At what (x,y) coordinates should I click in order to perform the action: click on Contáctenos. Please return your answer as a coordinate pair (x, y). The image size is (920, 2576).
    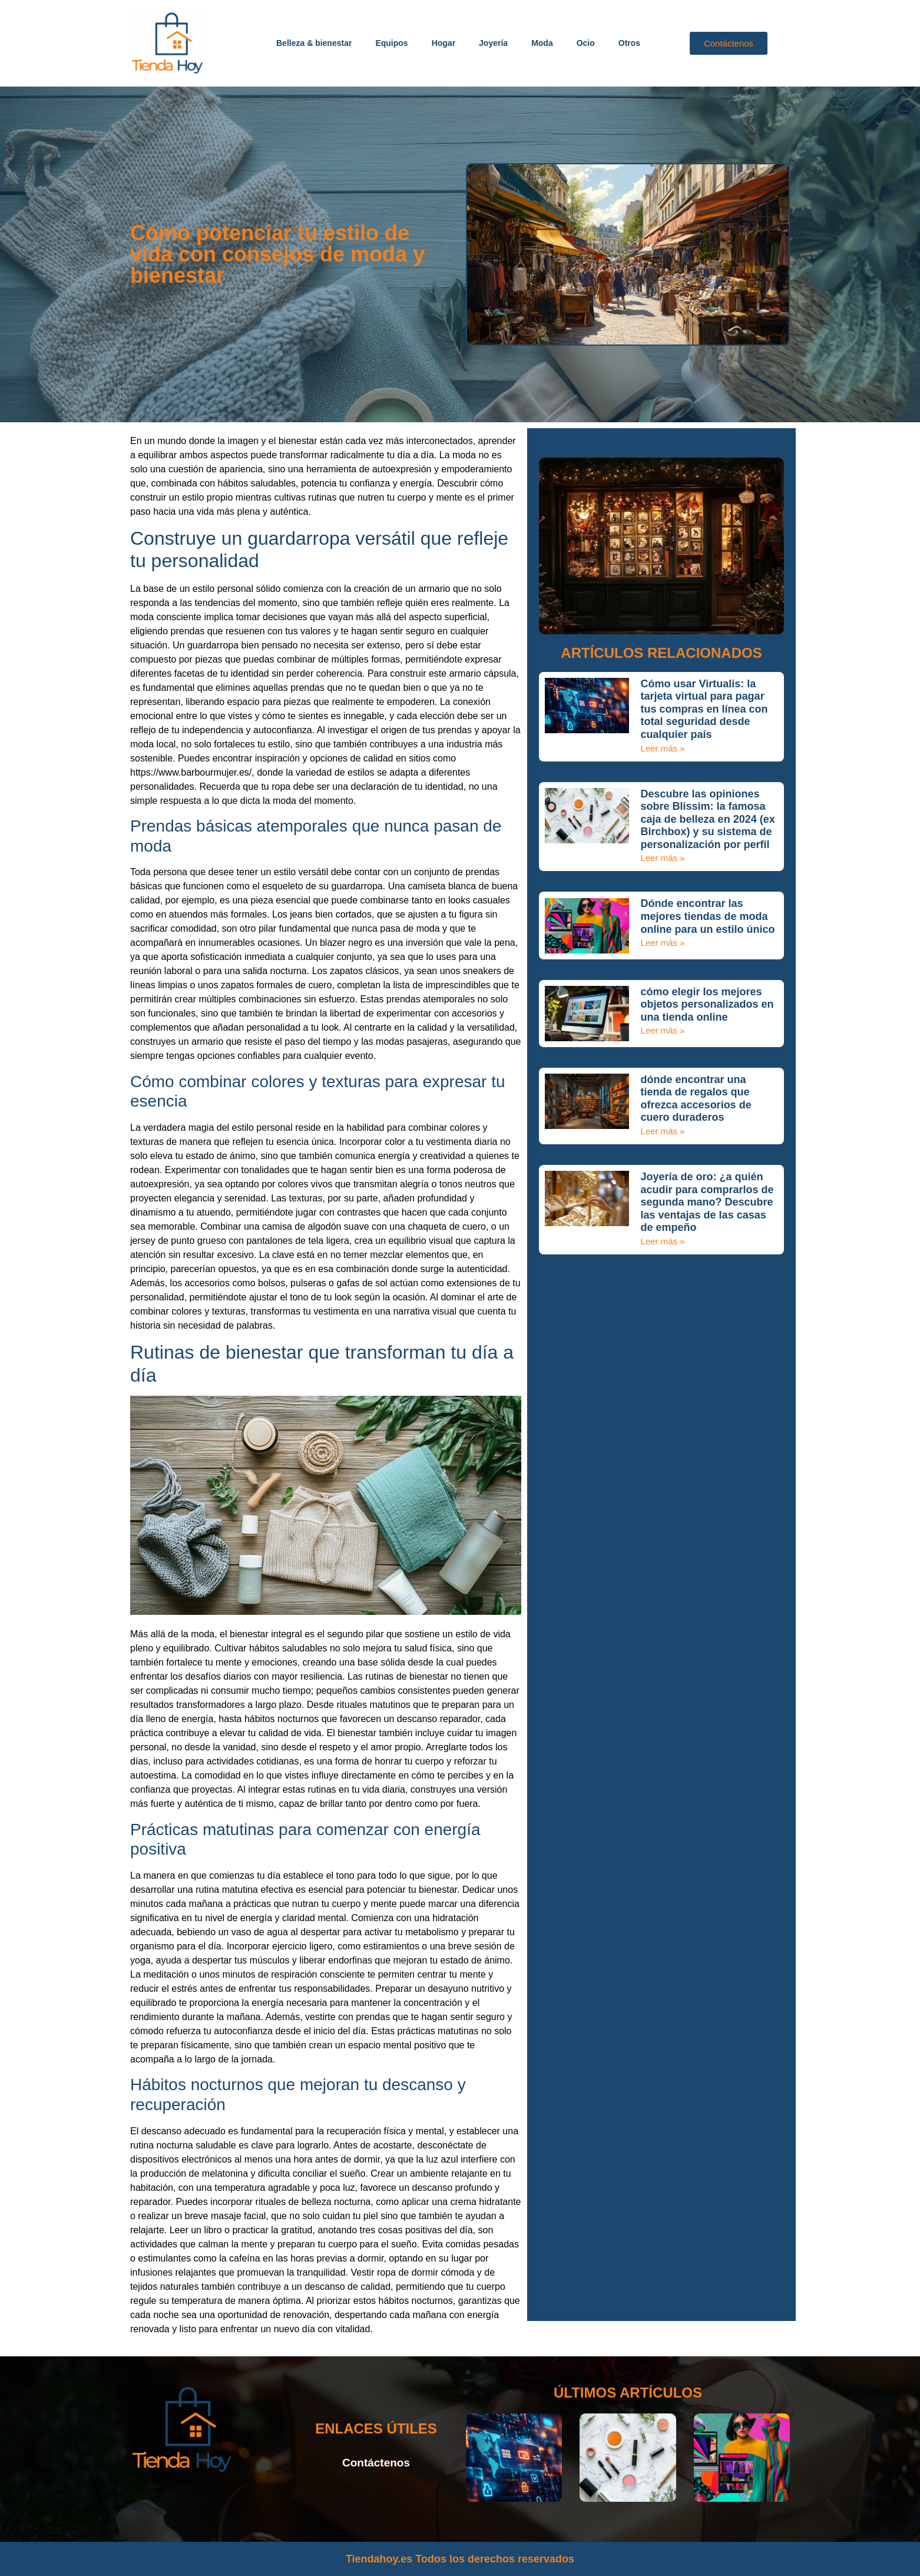
    Looking at the image, I should click on (376, 2462).